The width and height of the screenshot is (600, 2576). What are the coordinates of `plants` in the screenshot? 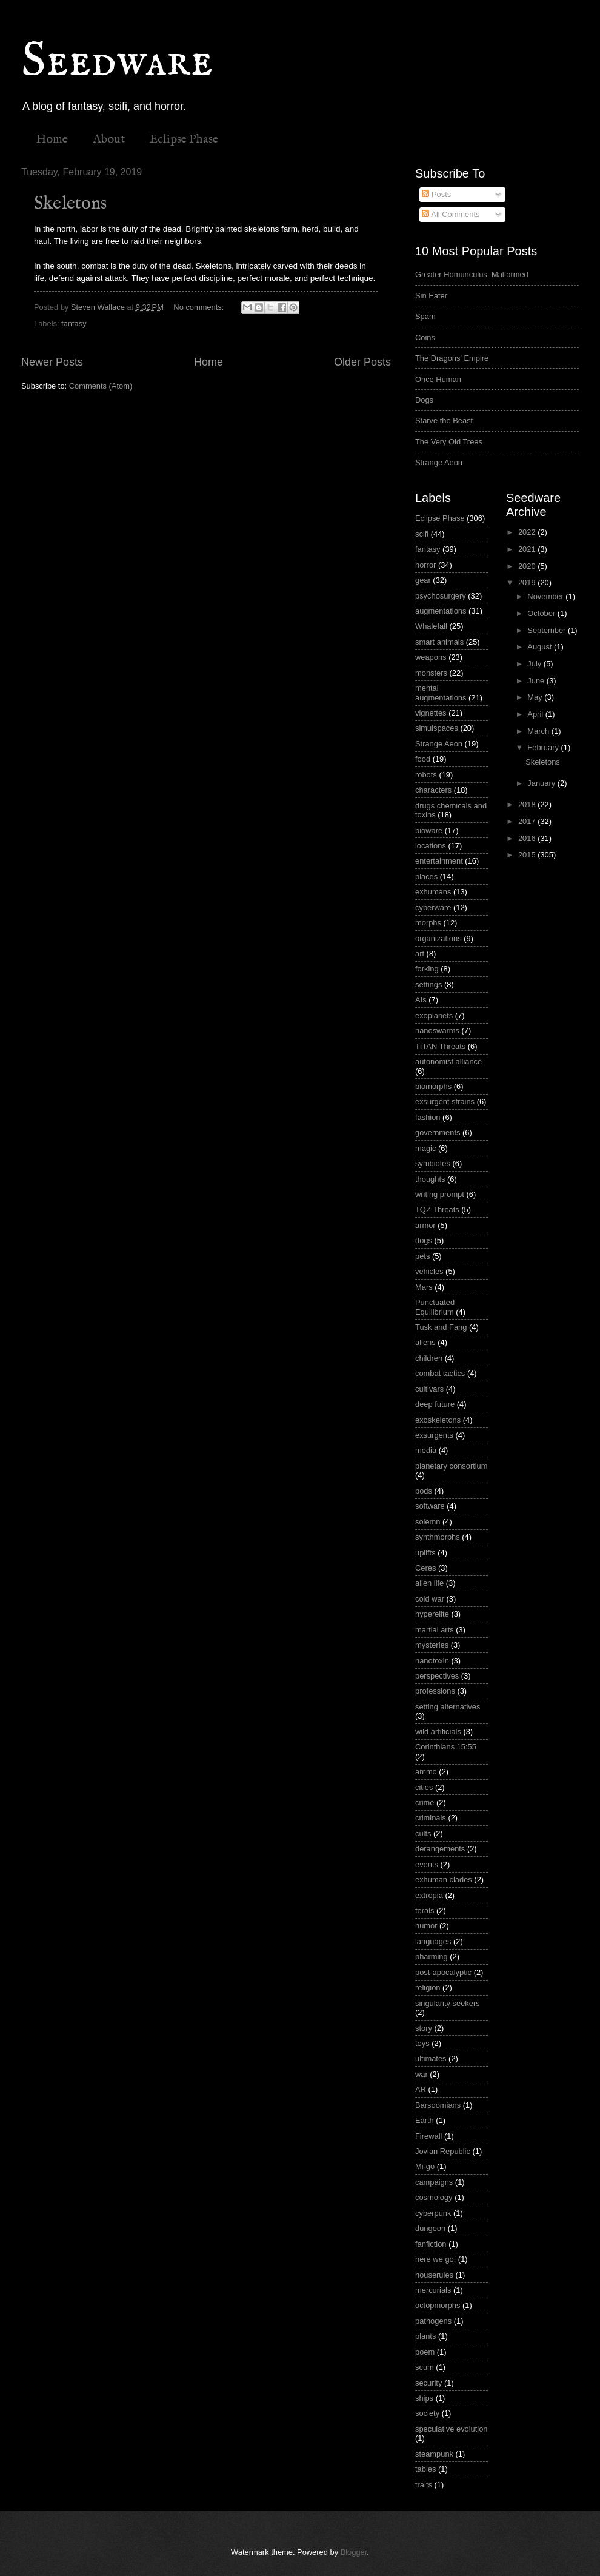 It's located at (425, 2336).